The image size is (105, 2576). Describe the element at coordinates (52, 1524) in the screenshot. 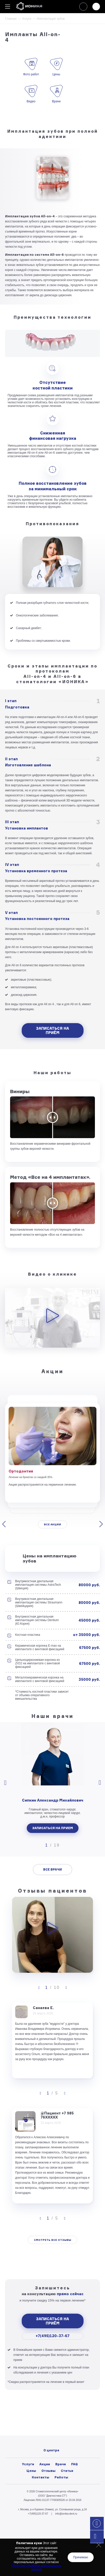

I see `Все акции` at that location.